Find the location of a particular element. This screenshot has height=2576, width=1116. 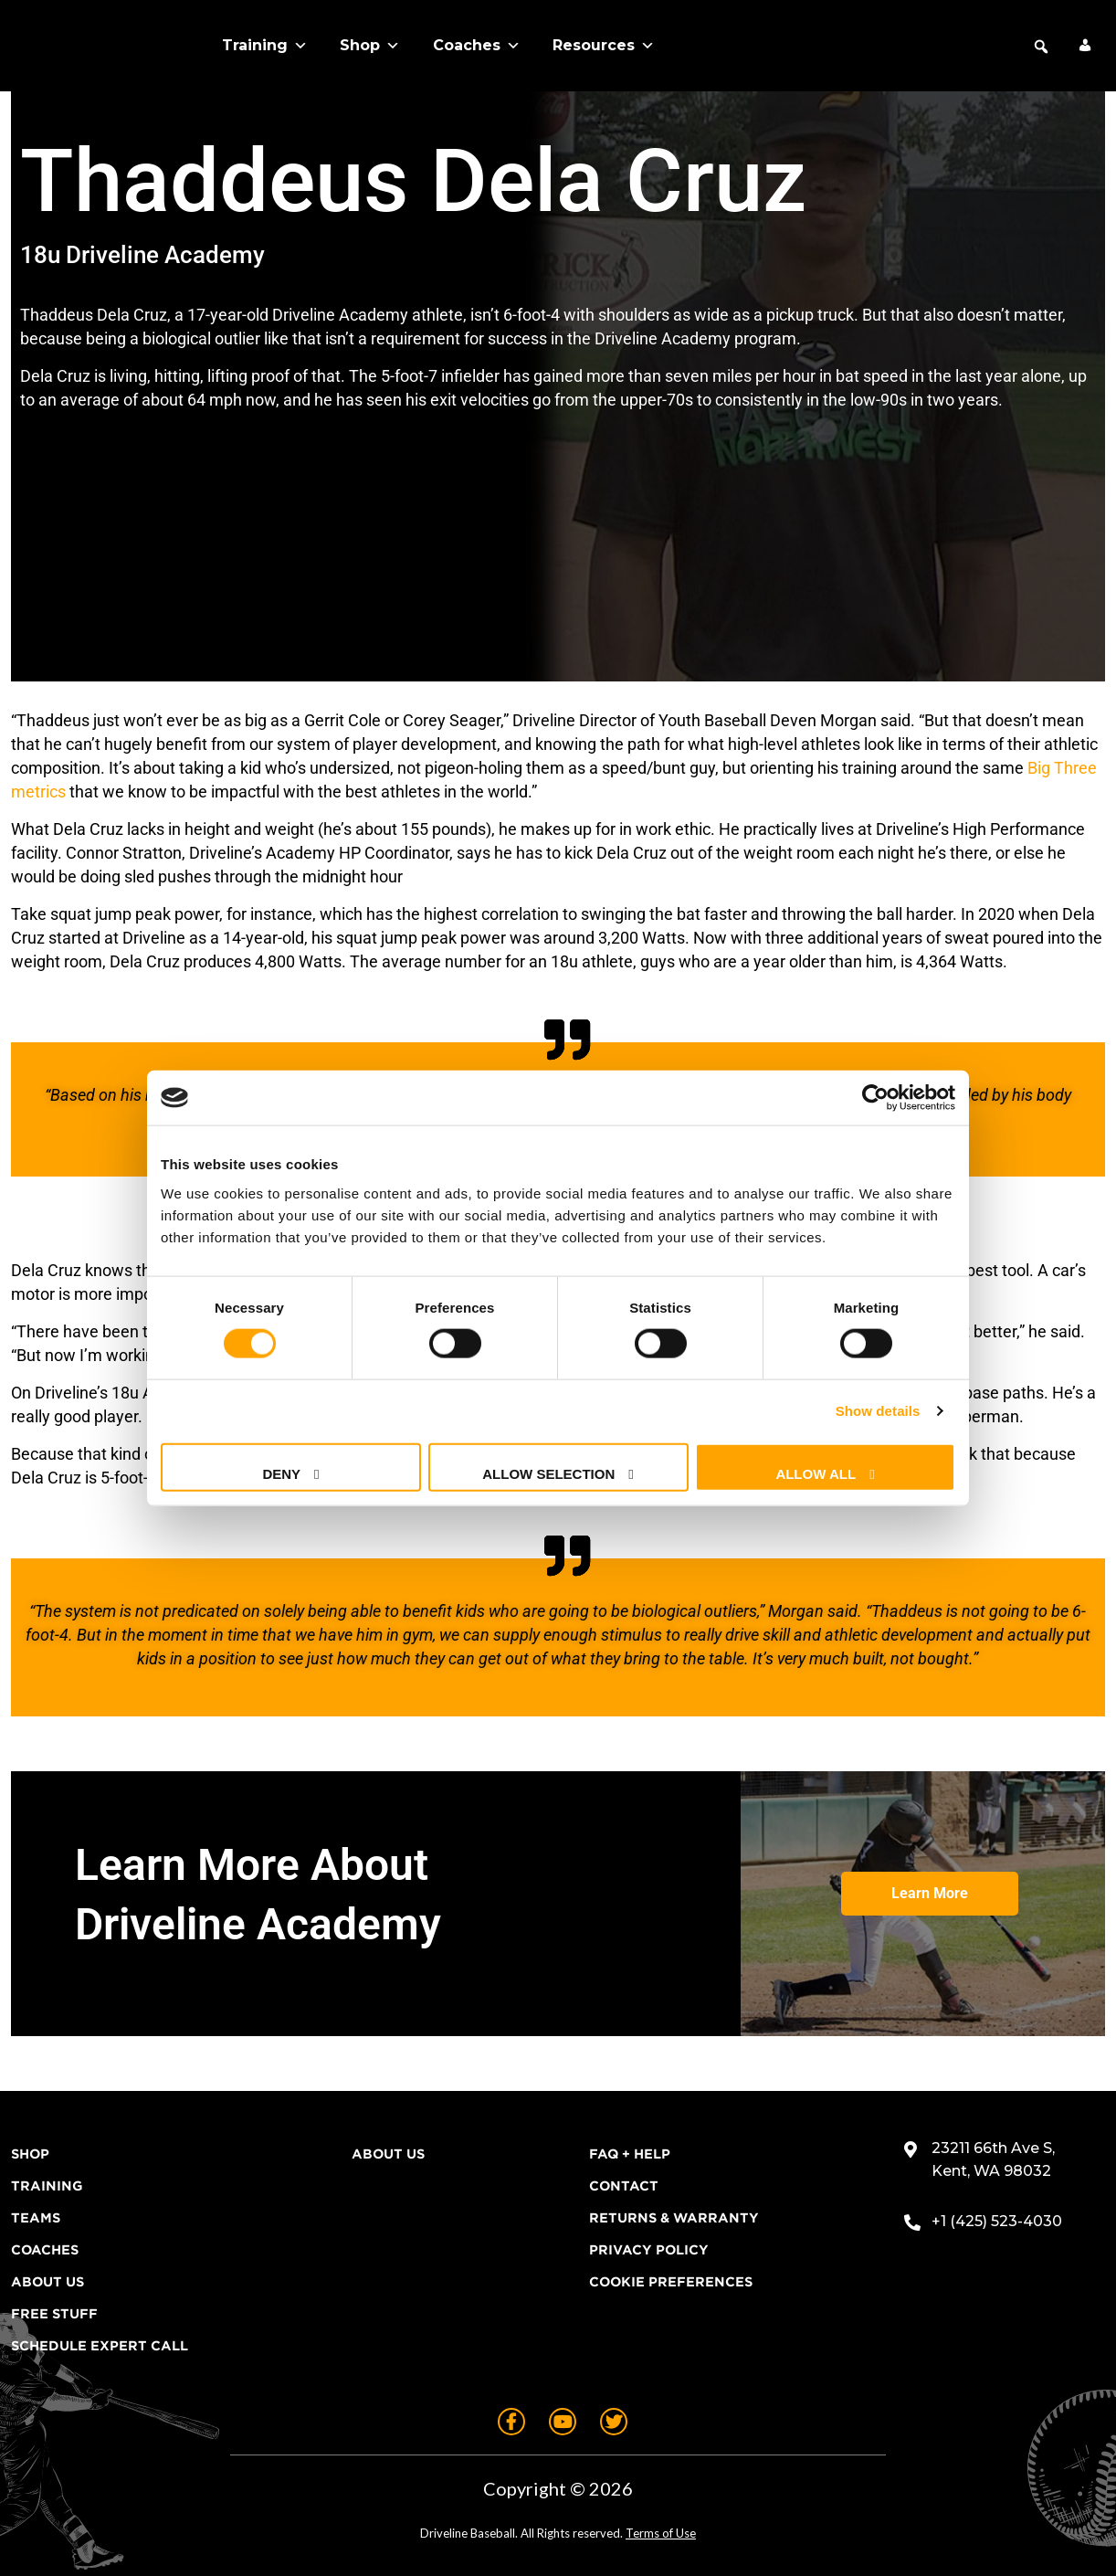

Deny is located at coordinates (281, 1473).